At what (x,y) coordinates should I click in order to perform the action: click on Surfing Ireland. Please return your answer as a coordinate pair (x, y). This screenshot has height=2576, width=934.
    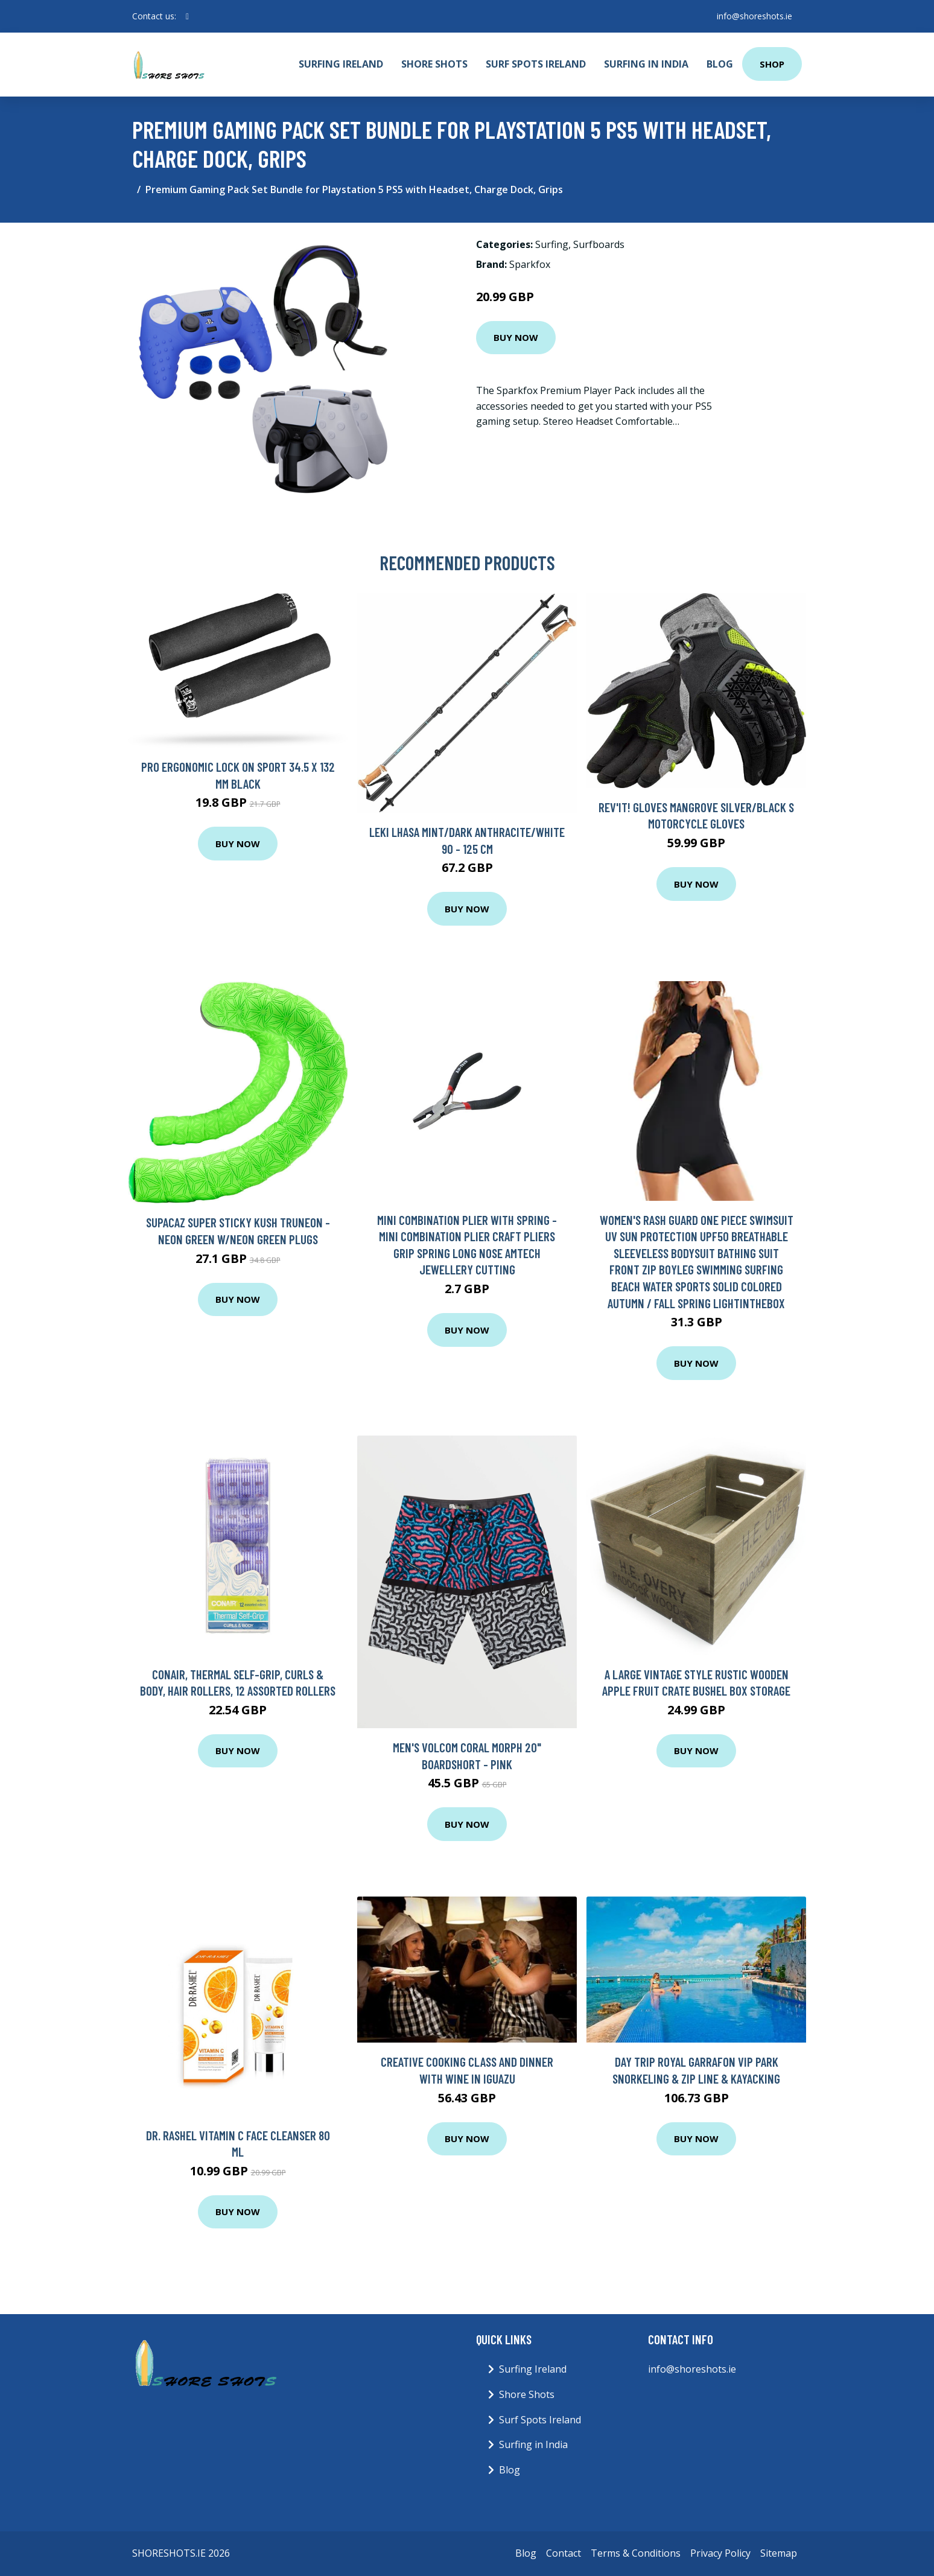
    Looking at the image, I should click on (341, 64).